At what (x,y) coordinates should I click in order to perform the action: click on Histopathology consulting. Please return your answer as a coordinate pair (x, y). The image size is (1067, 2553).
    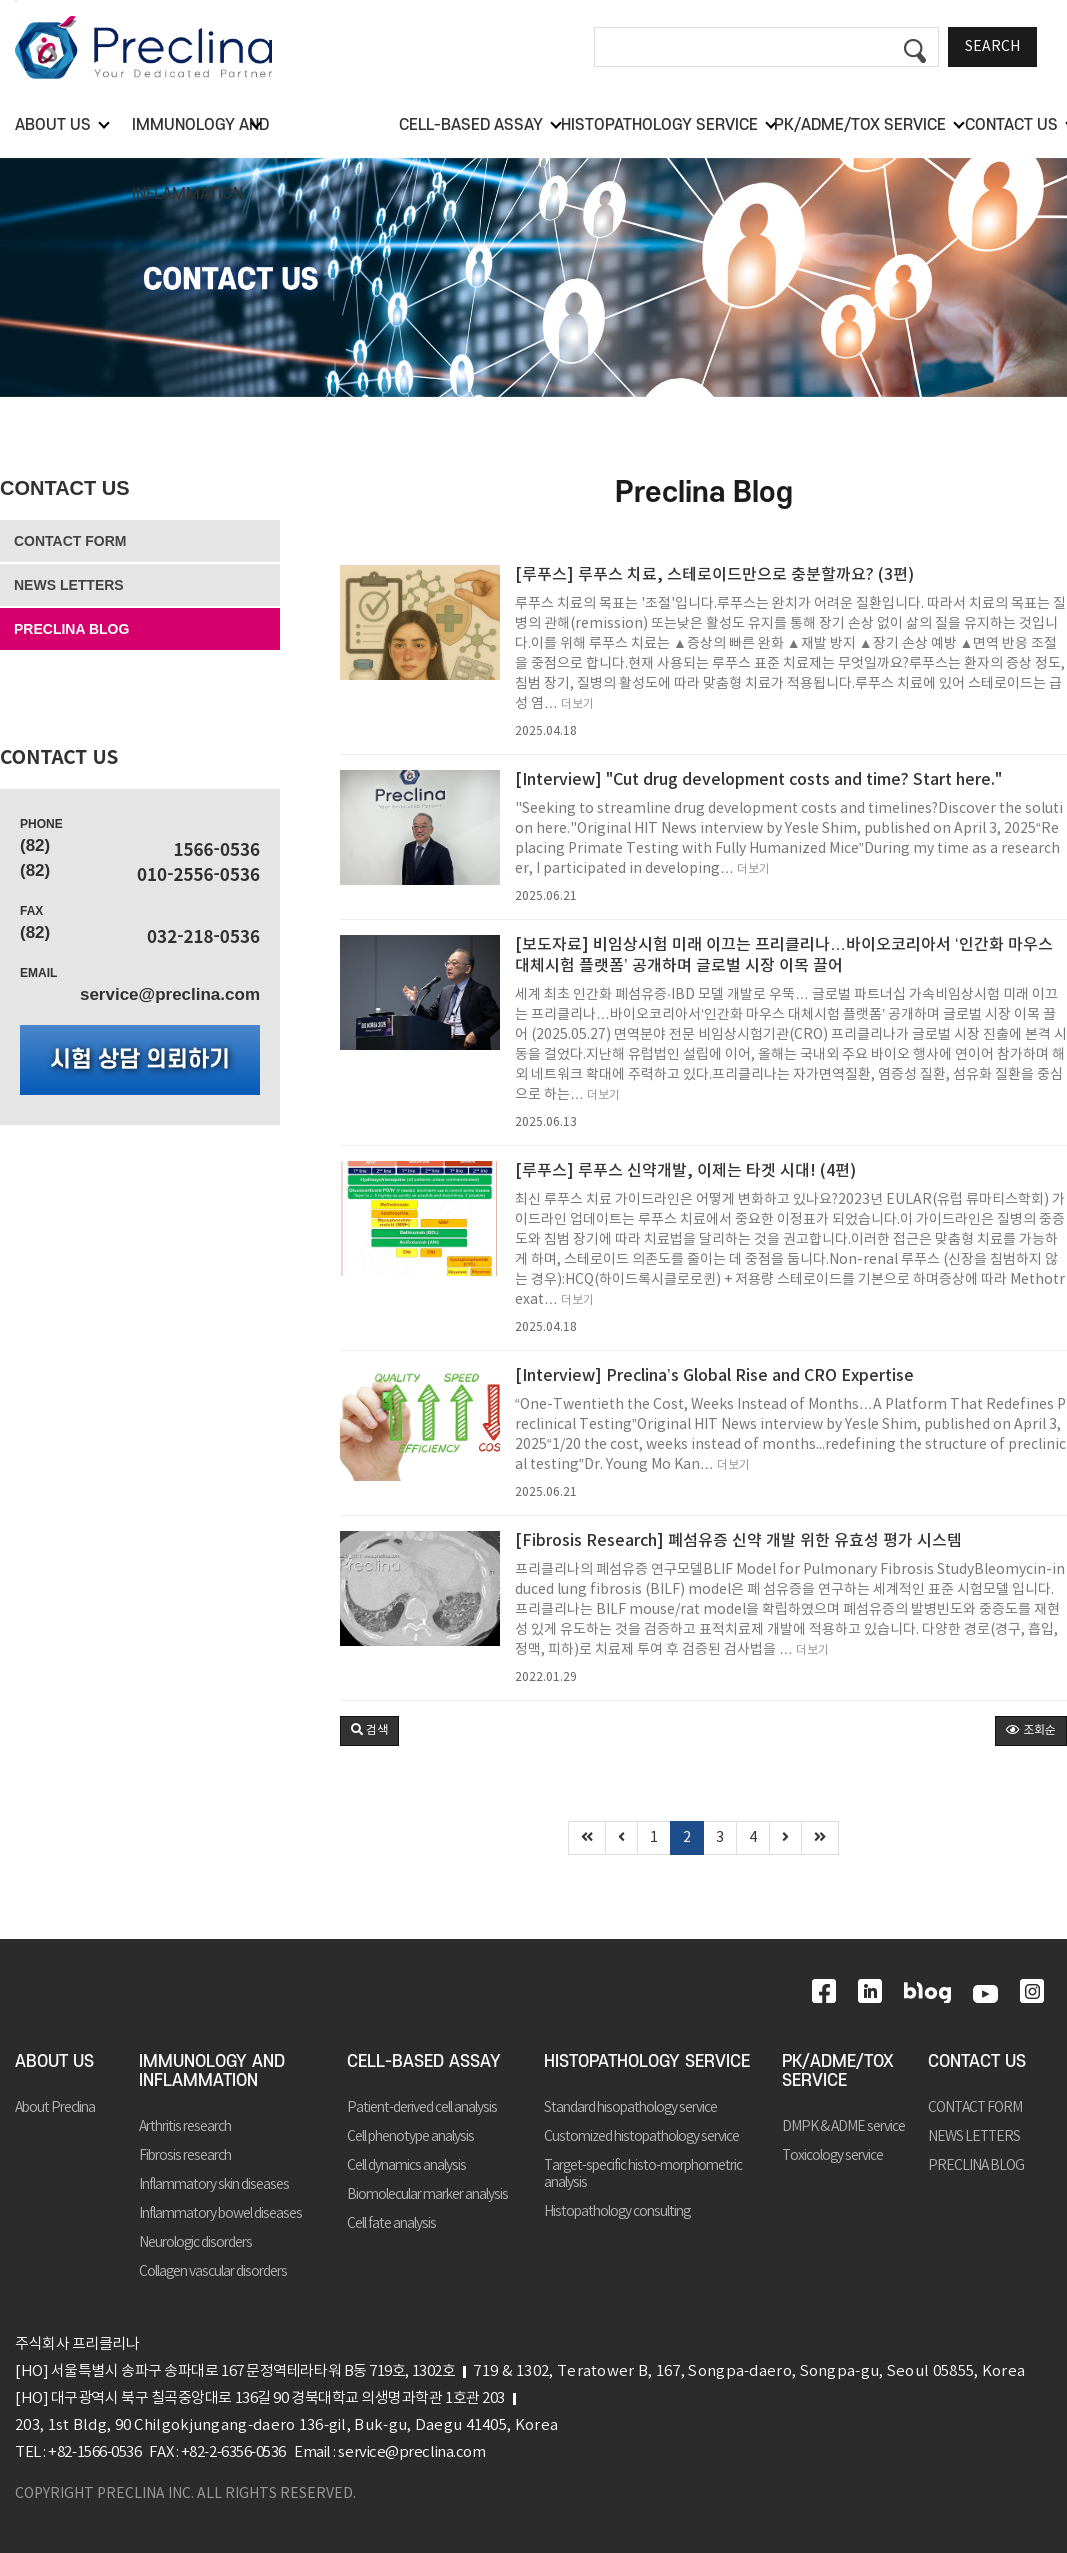
    Looking at the image, I should click on (617, 2212).